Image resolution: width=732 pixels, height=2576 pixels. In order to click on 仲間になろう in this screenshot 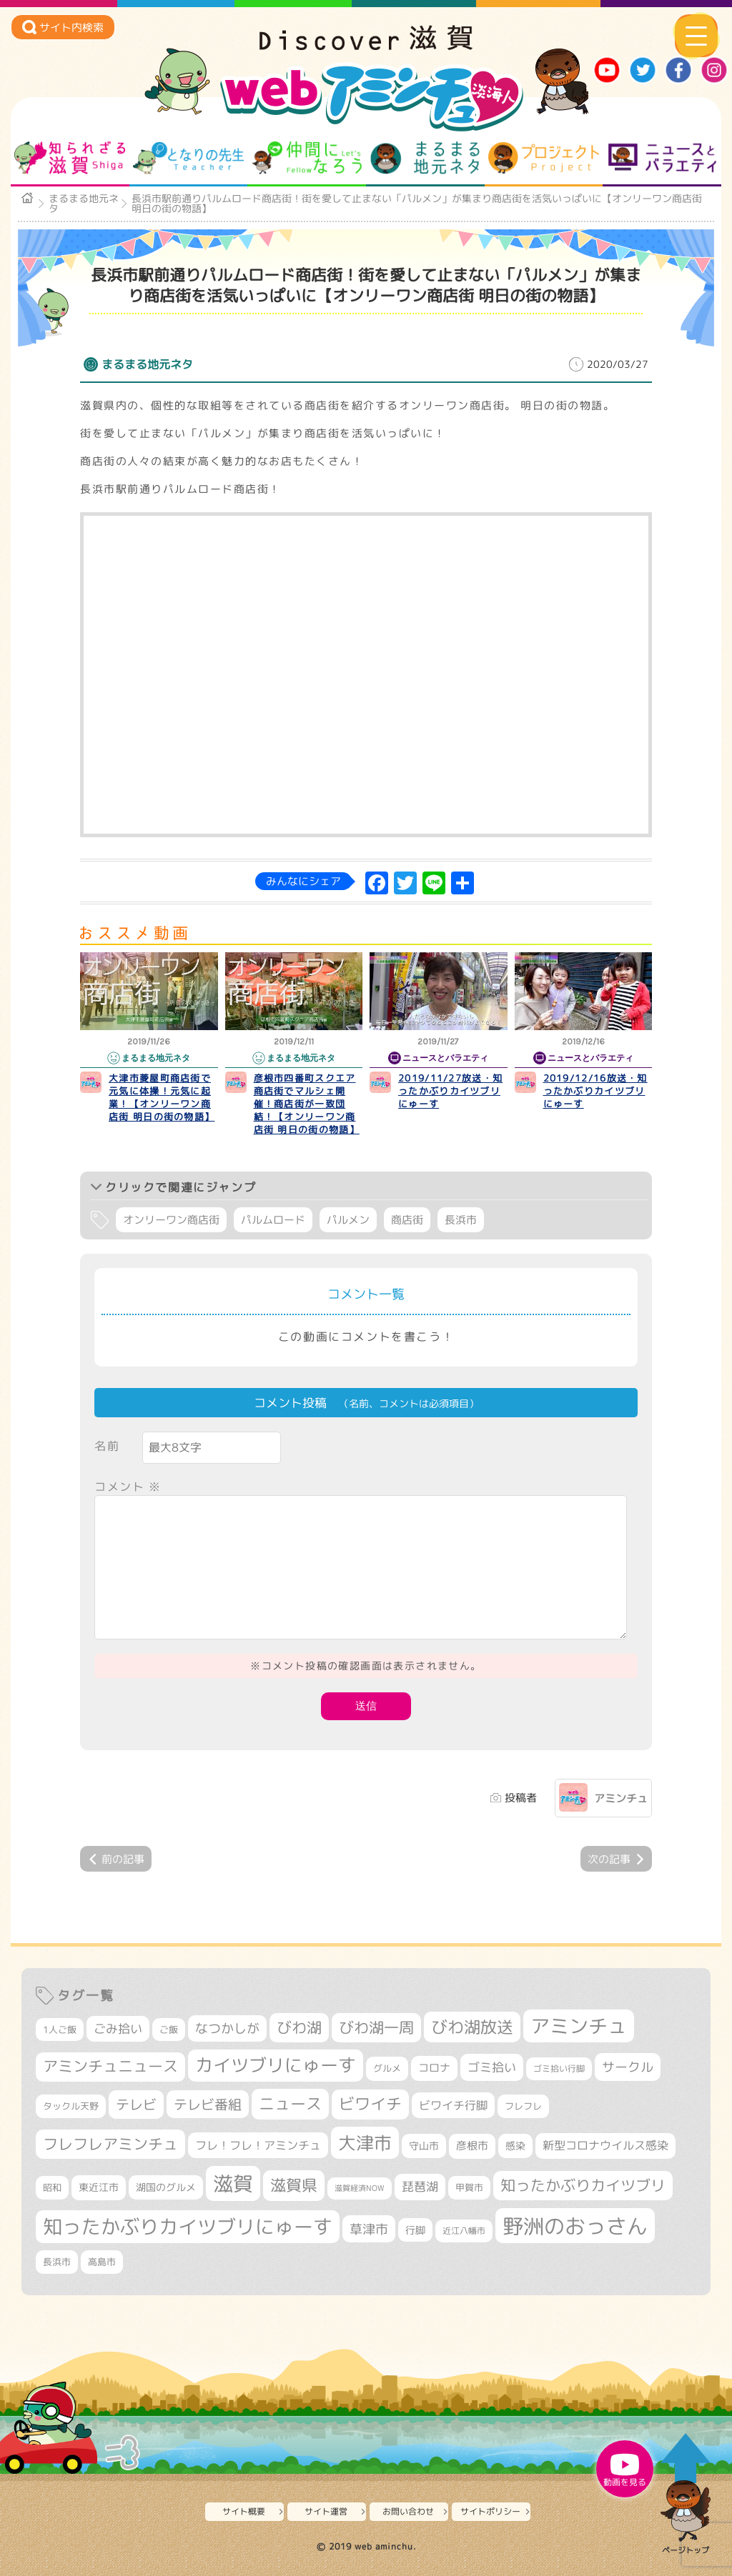, I will do `click(307, 158)`.